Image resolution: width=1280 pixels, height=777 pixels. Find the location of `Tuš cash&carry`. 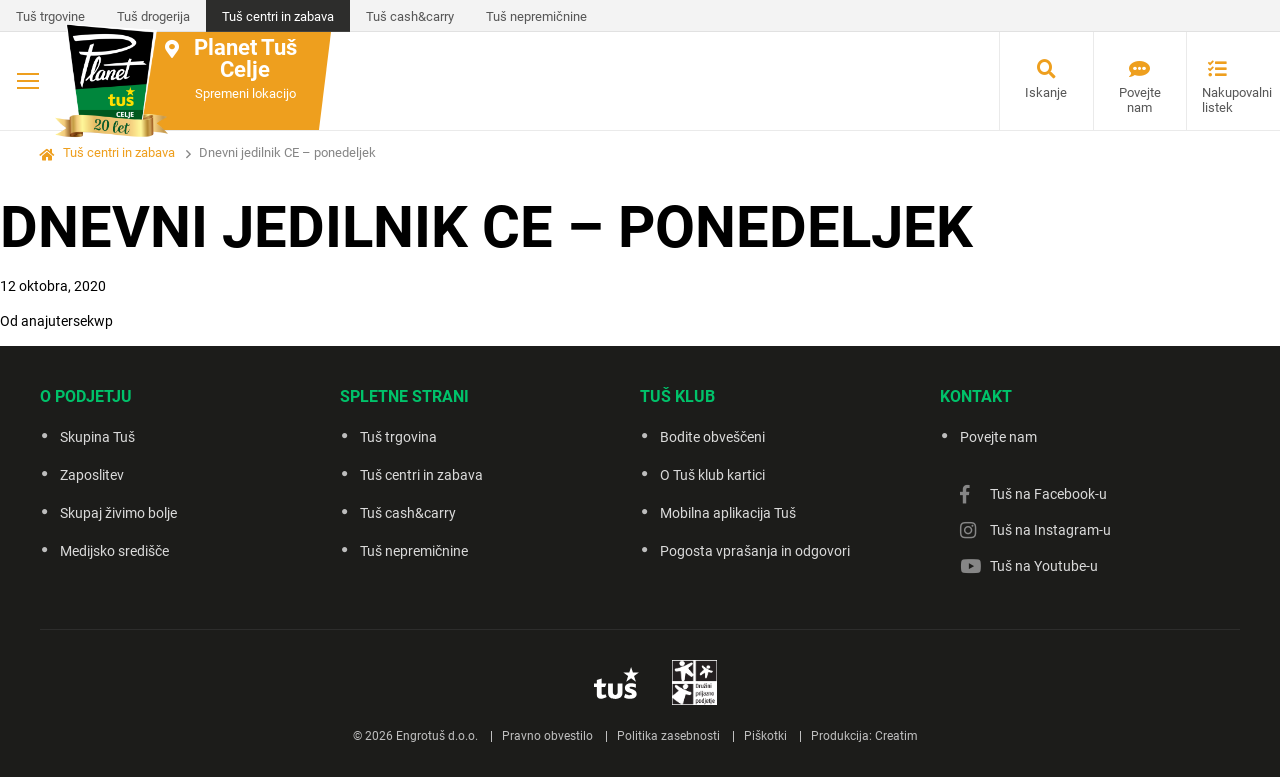

Tuš cash&carry is located at coordinates (410, 16).